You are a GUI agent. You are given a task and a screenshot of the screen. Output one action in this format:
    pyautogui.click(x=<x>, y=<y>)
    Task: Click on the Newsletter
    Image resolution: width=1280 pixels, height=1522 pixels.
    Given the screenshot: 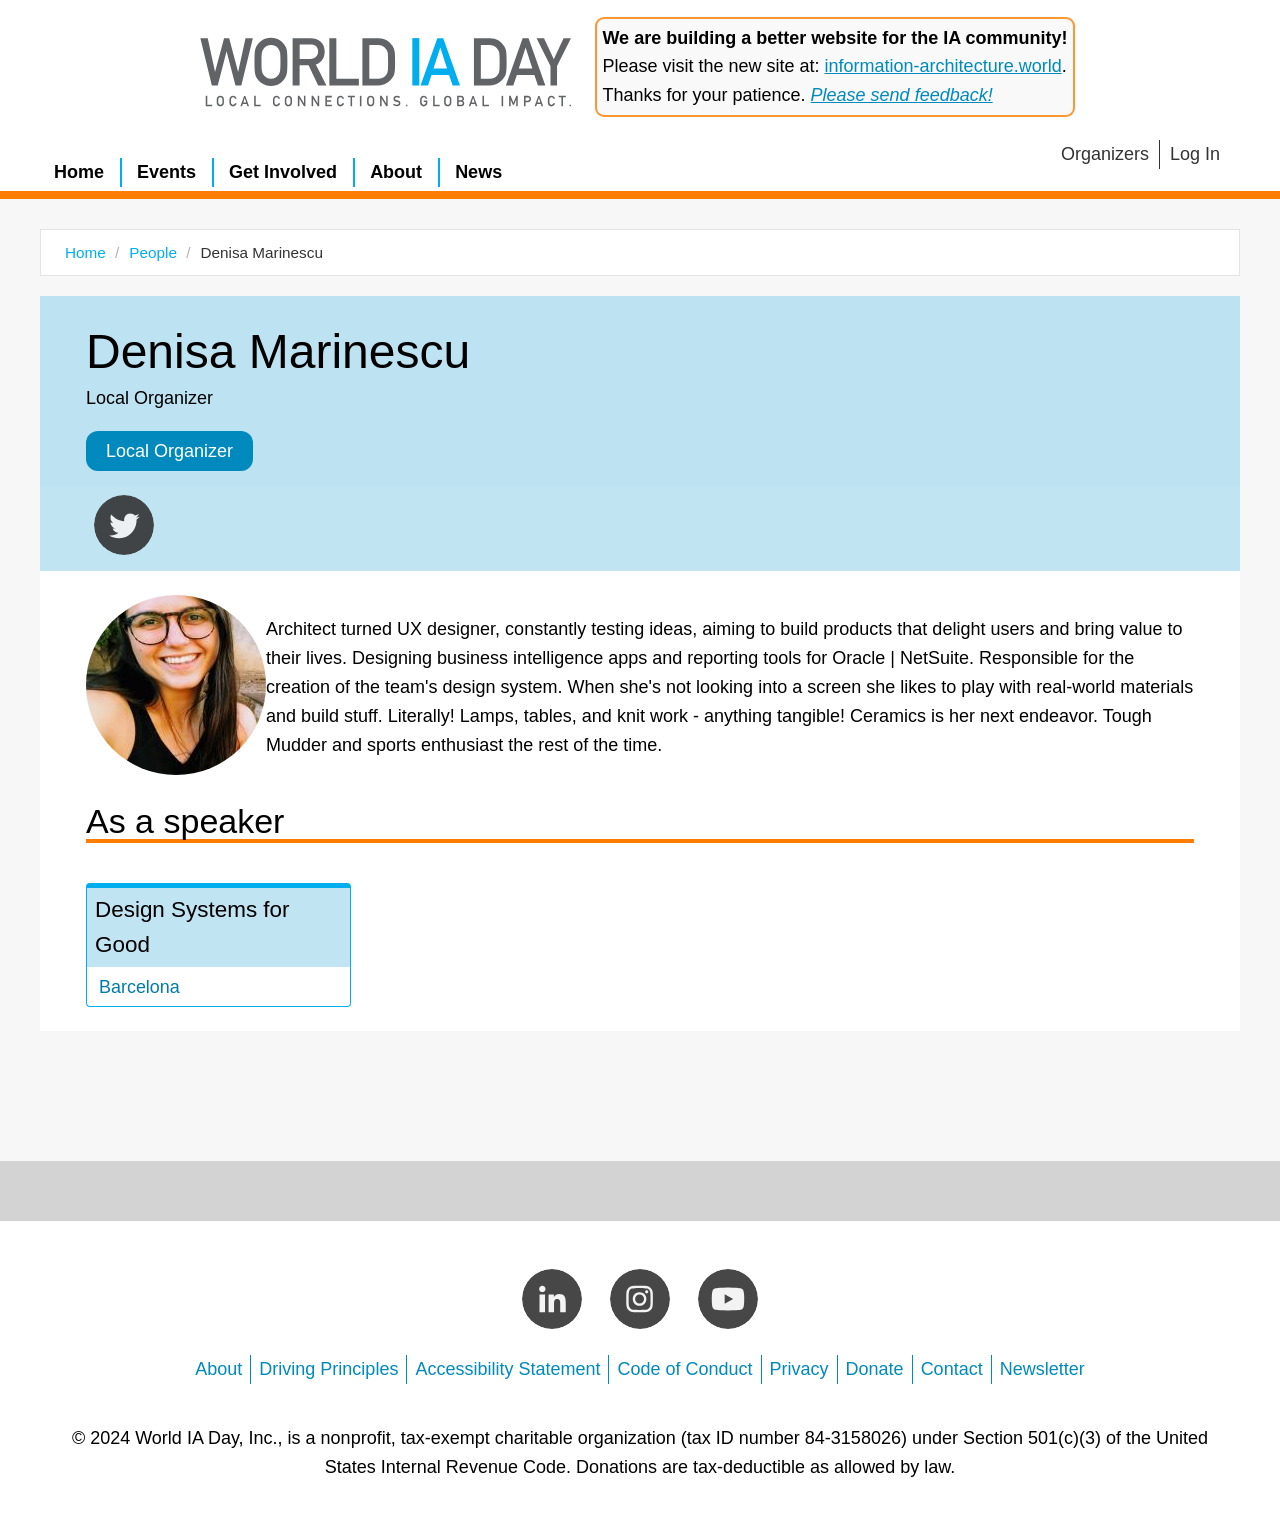 What is the action you would take?
    pyautogui.click(x=1042, y=1369)
    